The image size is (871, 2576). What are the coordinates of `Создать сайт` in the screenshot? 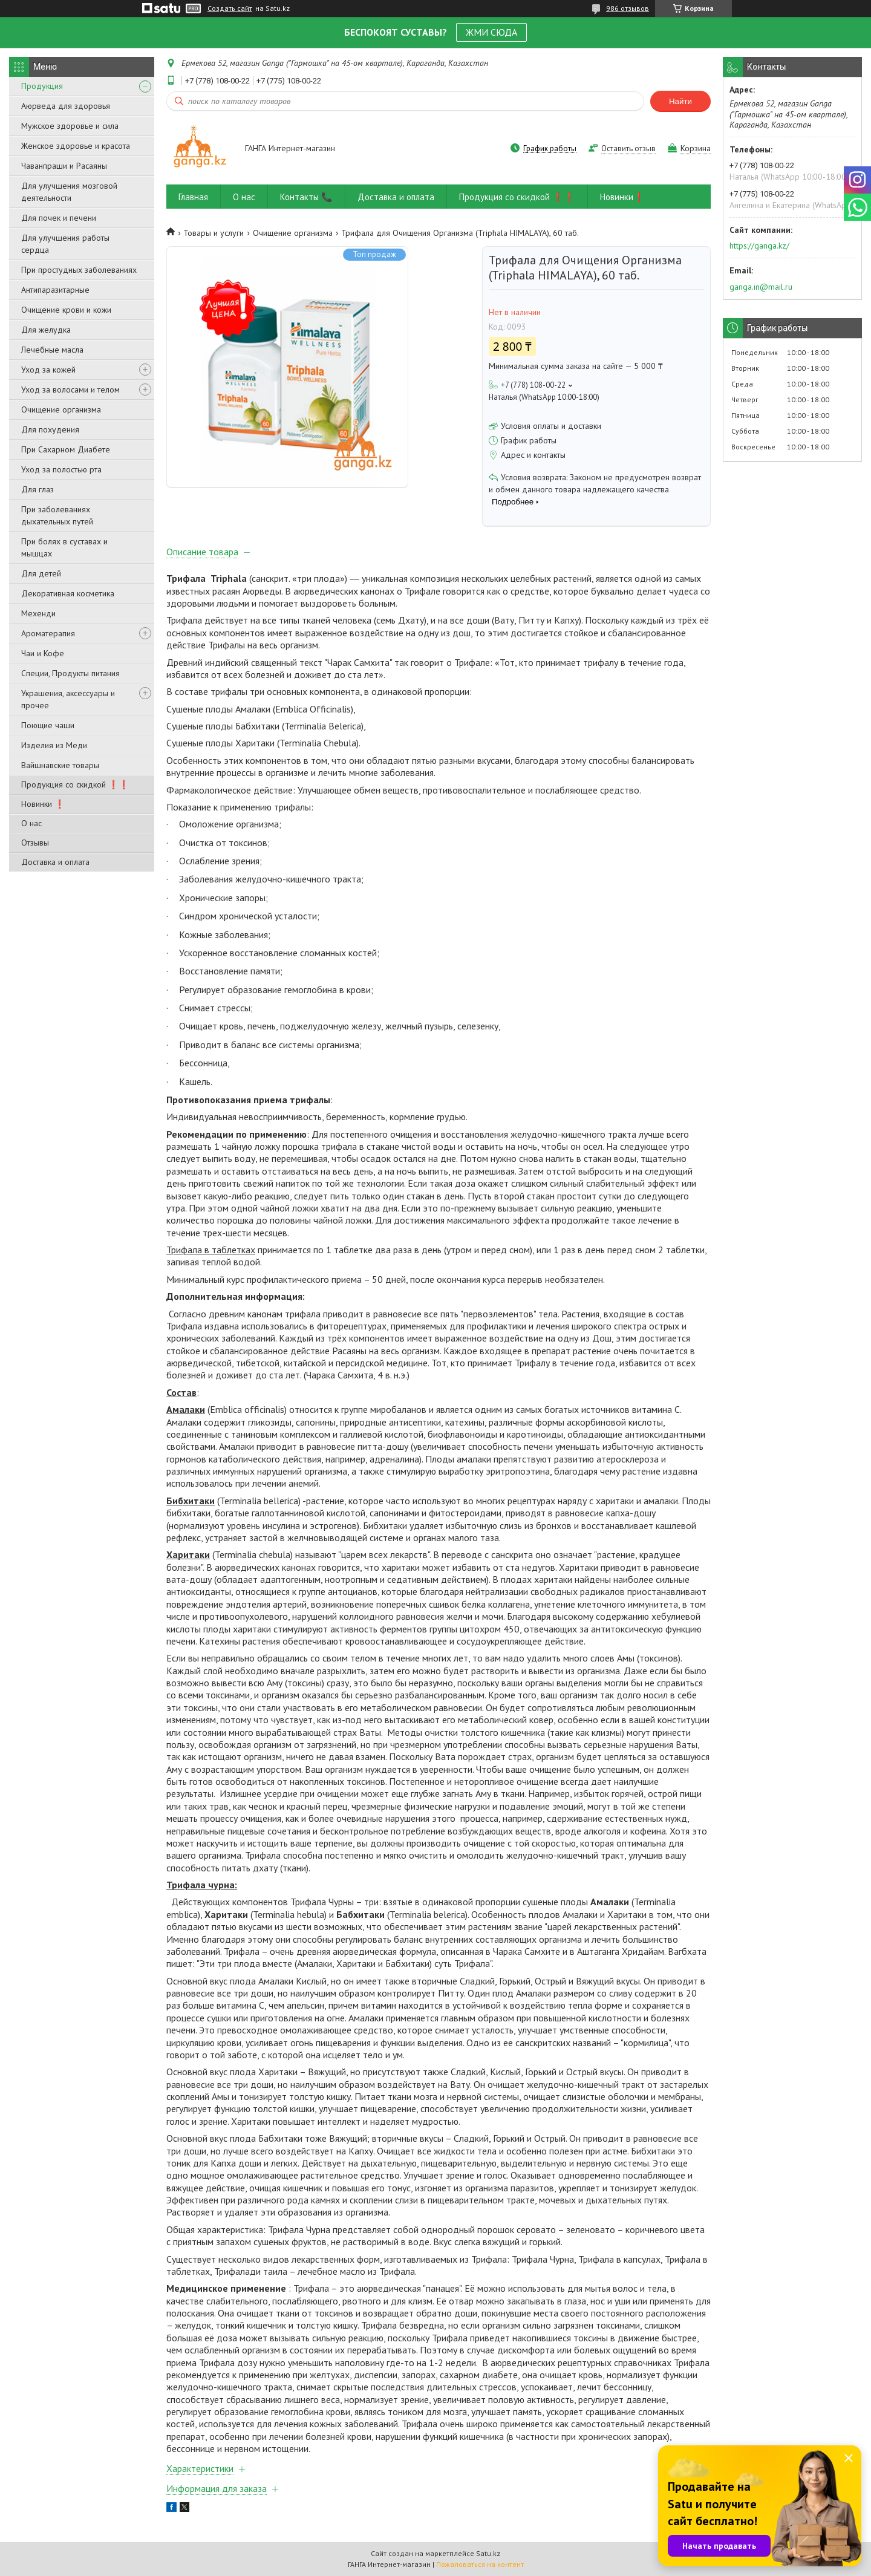 It's located at (229, 8).